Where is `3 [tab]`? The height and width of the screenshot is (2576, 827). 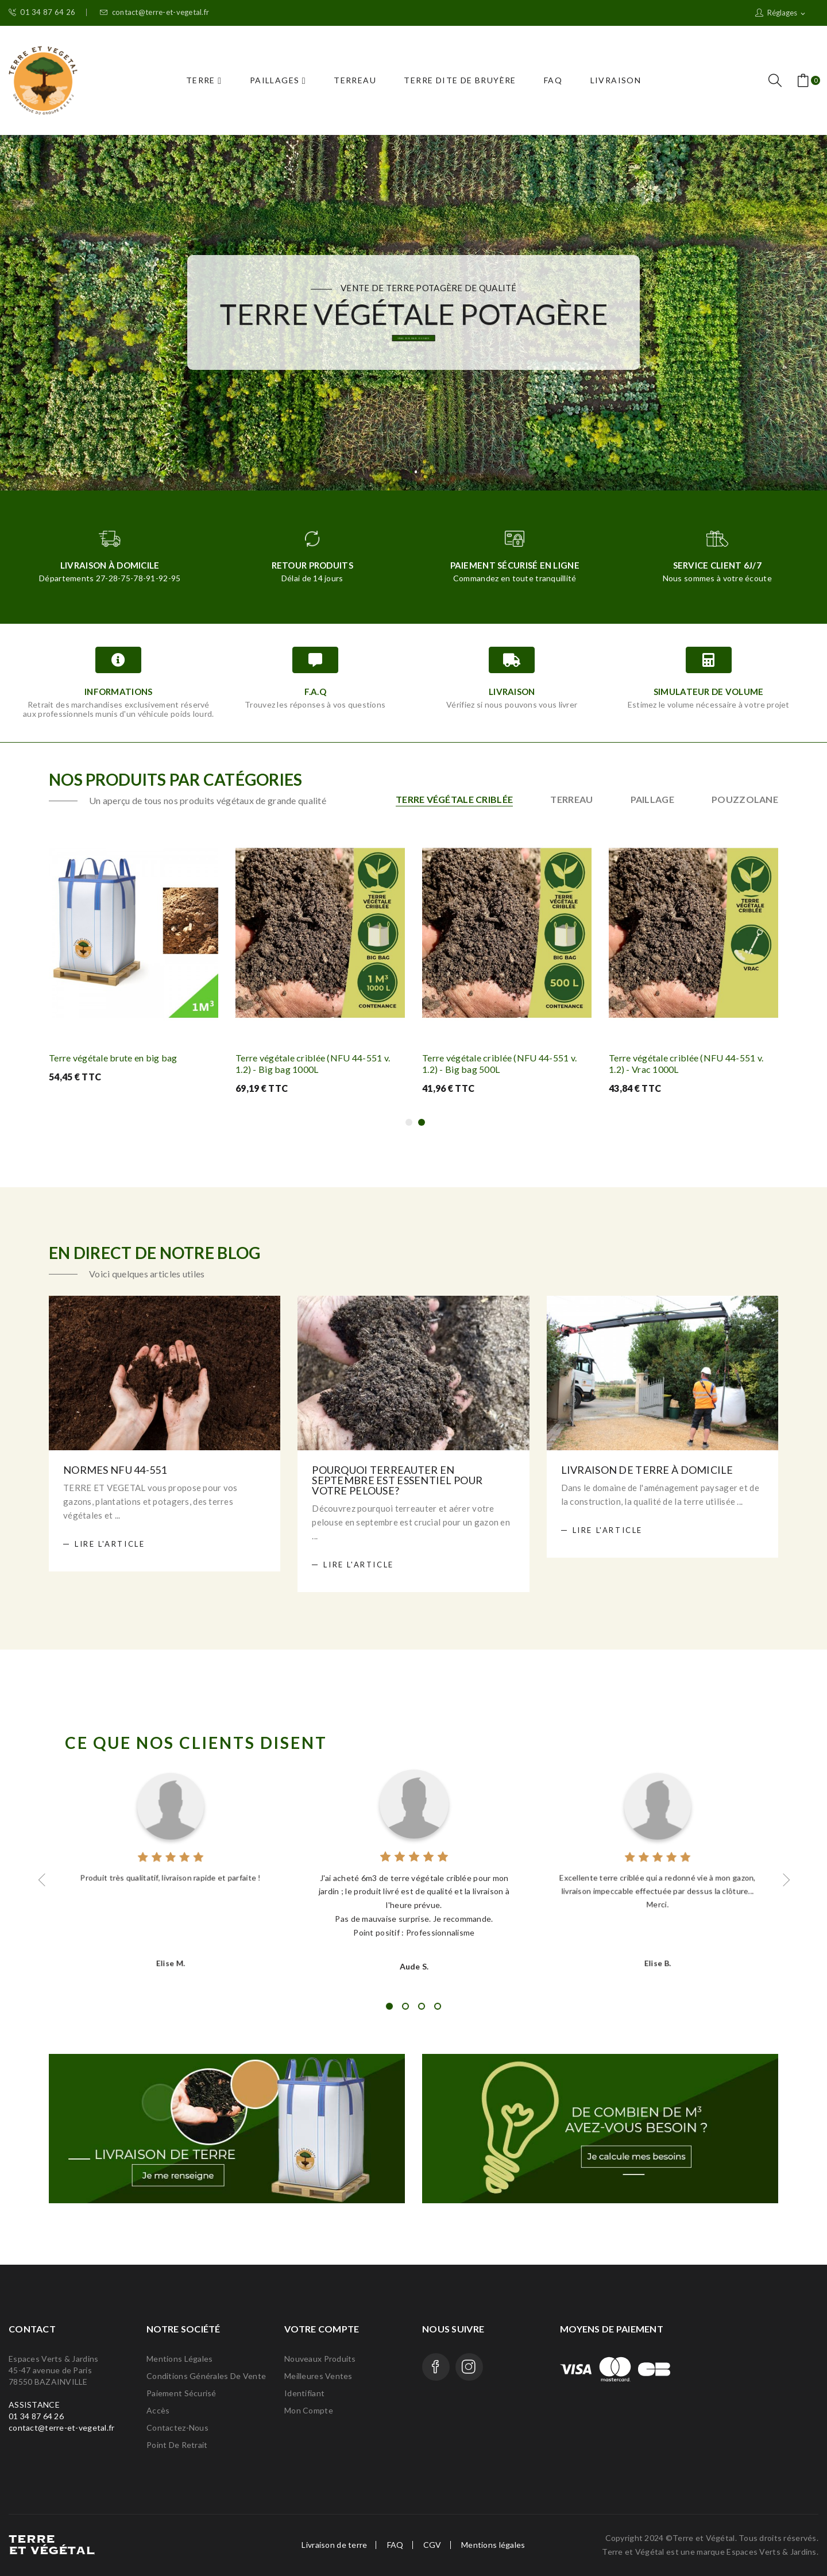 3 [tab] is located at coordinates (421, 2006).